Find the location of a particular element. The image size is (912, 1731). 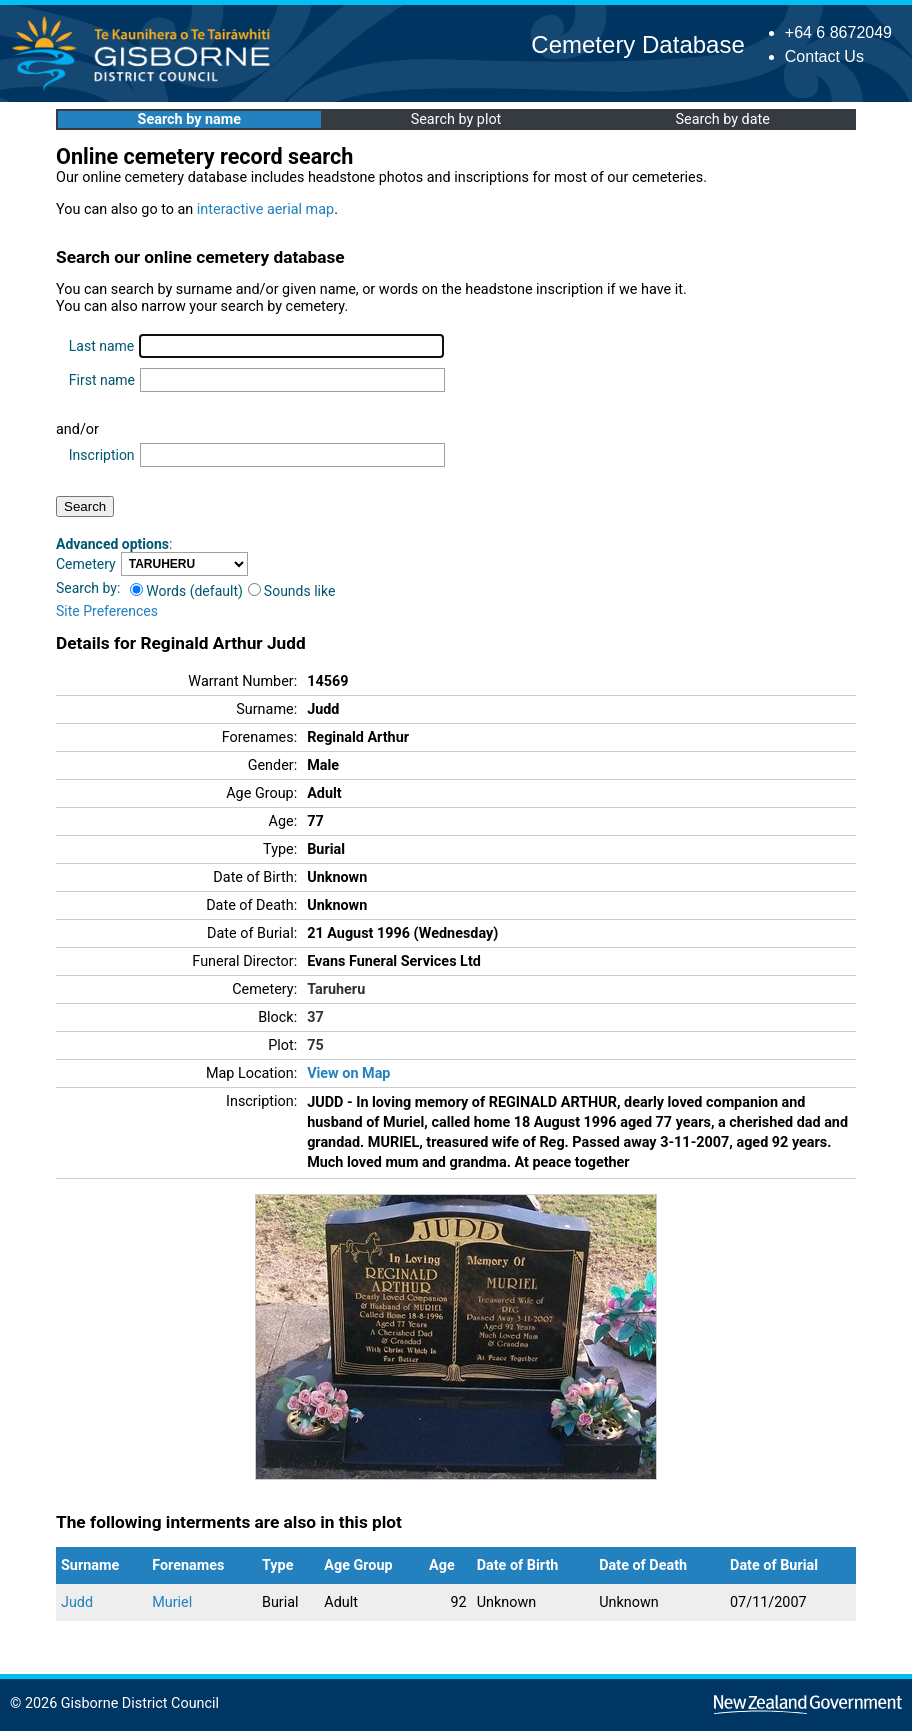

Search by: is located at coordinates (88, 588).